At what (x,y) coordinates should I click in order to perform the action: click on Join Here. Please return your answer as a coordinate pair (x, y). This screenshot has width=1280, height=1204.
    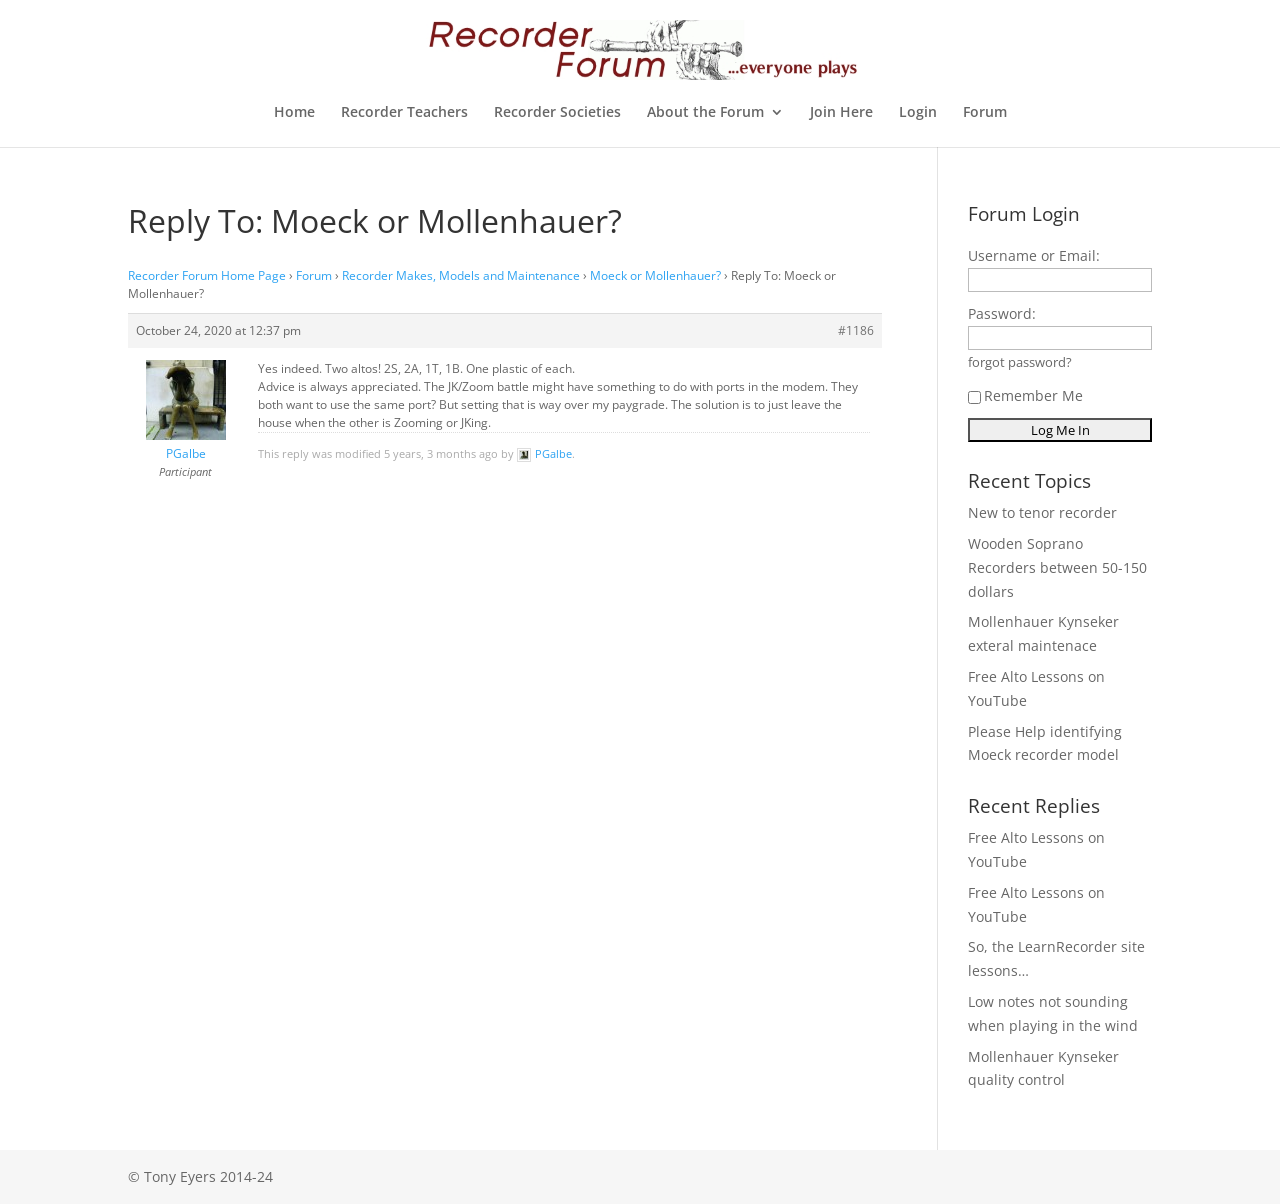
    Looking at the image, I should click on (841, 113).